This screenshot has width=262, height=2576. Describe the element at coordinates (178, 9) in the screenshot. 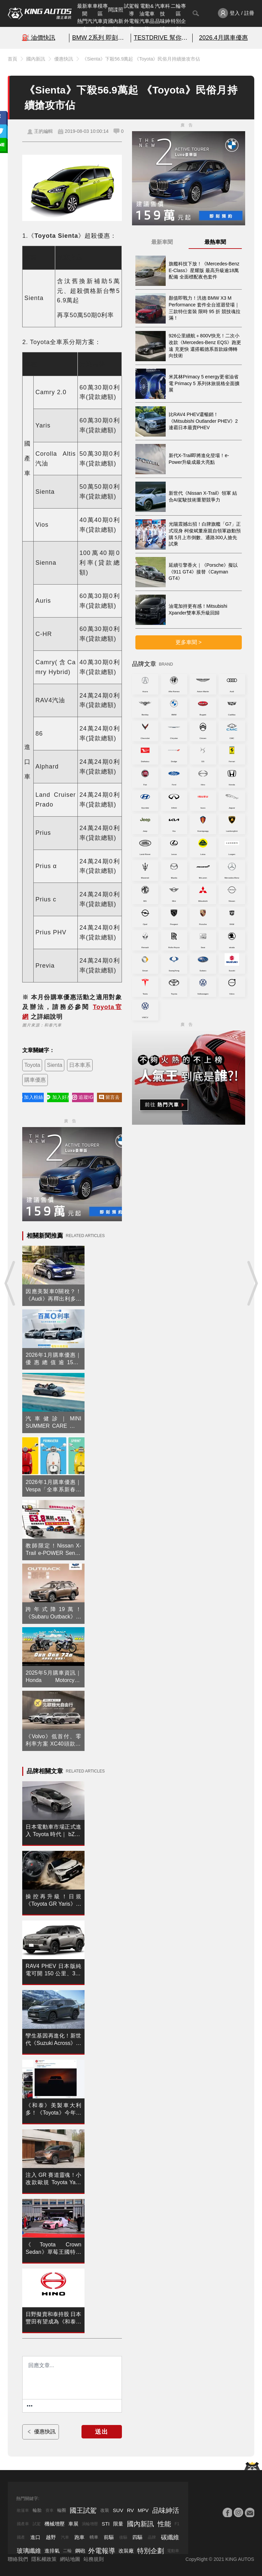

I see `二輪專區` at that location.